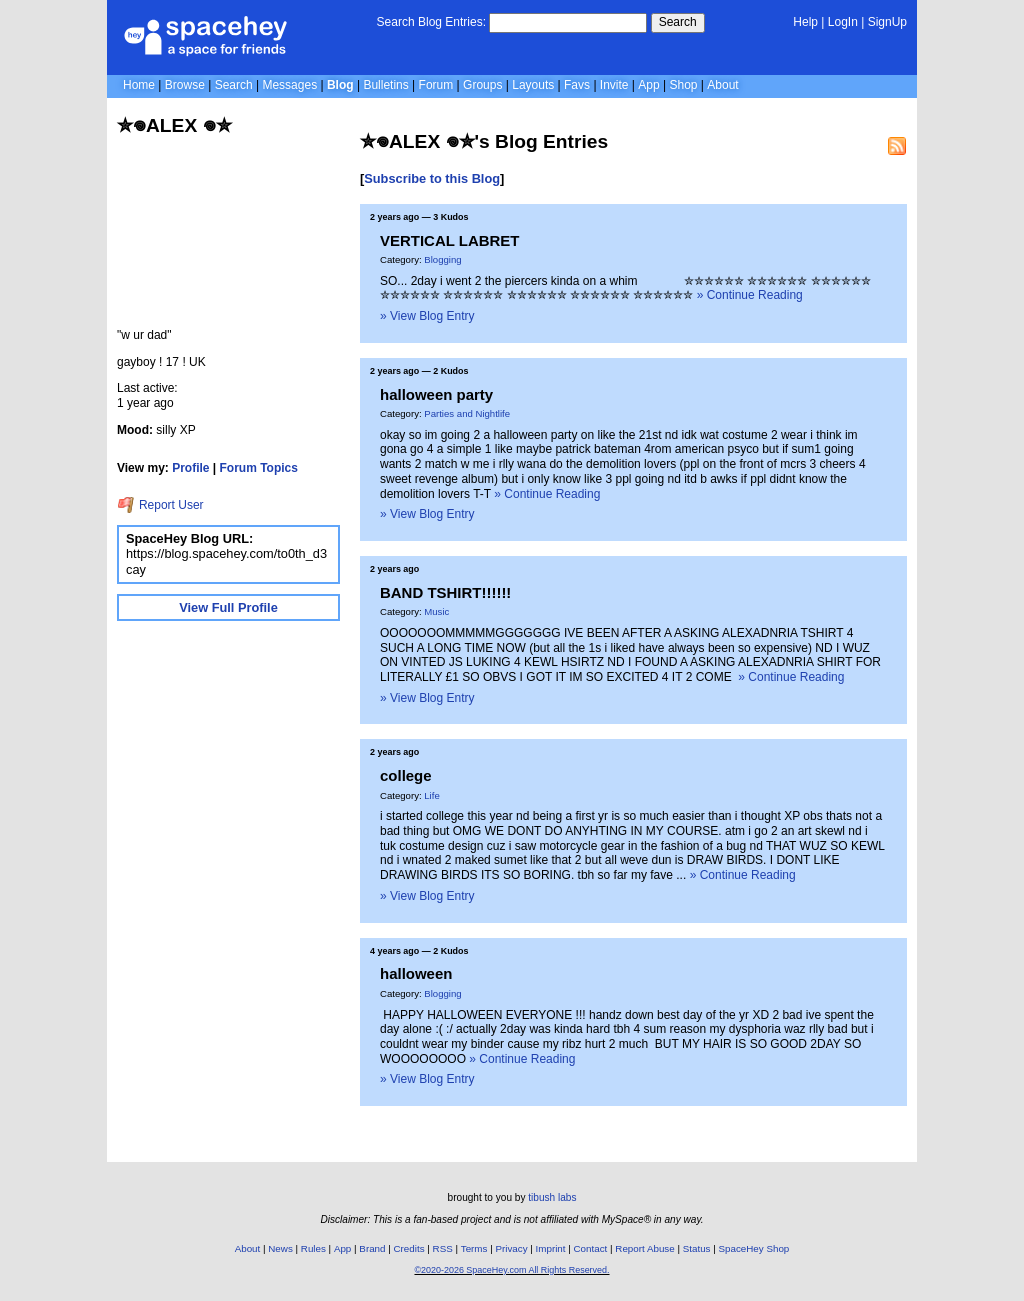  Describe the element at coordinates (432, 178) in the screenshot. I see `Subscribe to this Blog` at that location.